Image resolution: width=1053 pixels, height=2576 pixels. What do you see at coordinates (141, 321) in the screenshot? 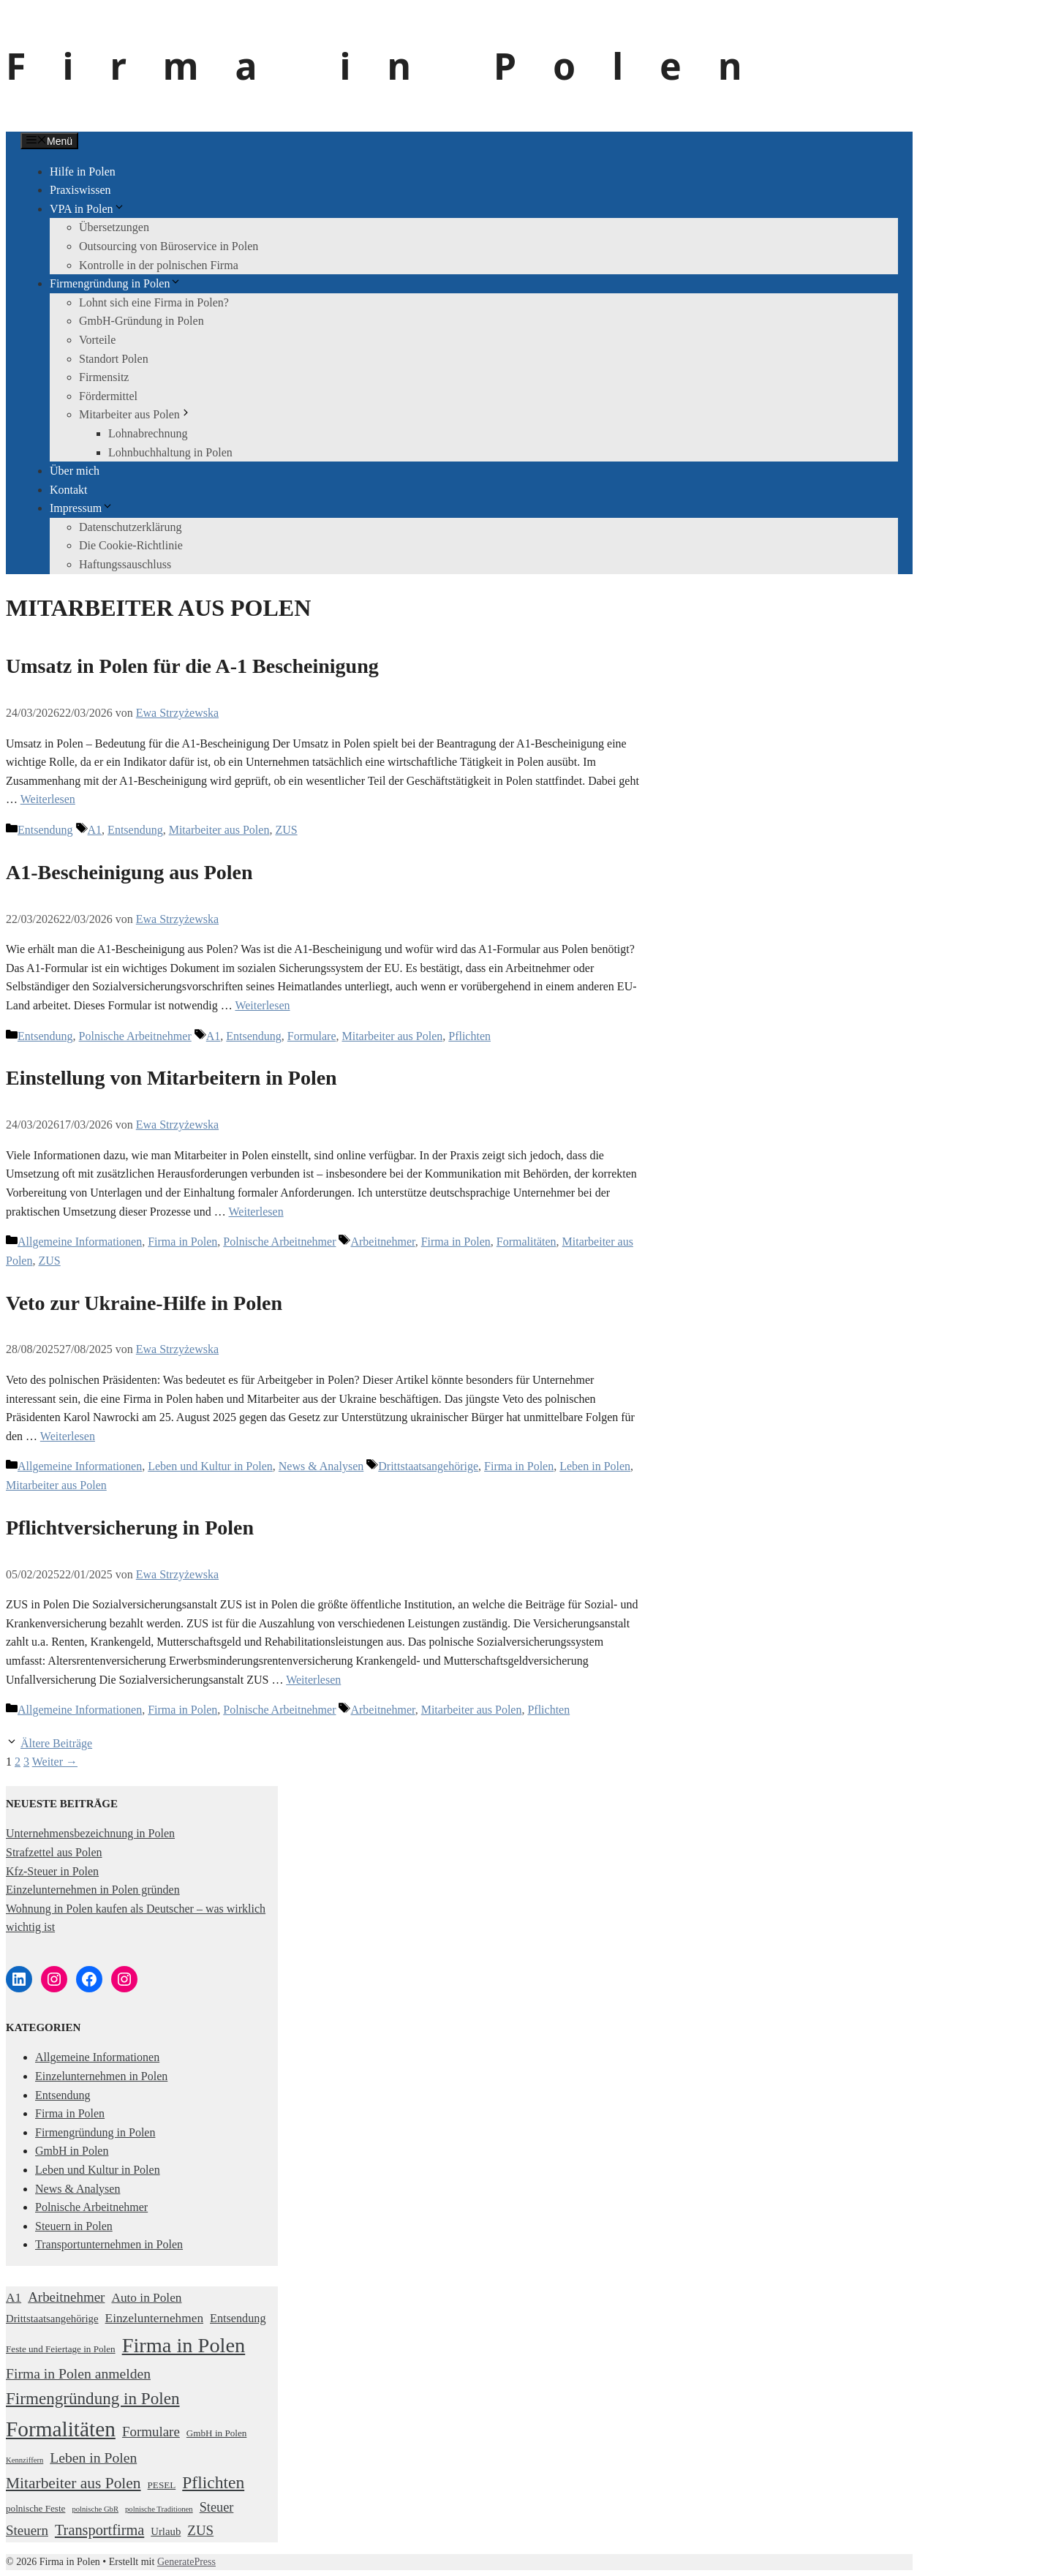
I see `GmbH-Gründung in Polen` at bounding box center [141, 321].